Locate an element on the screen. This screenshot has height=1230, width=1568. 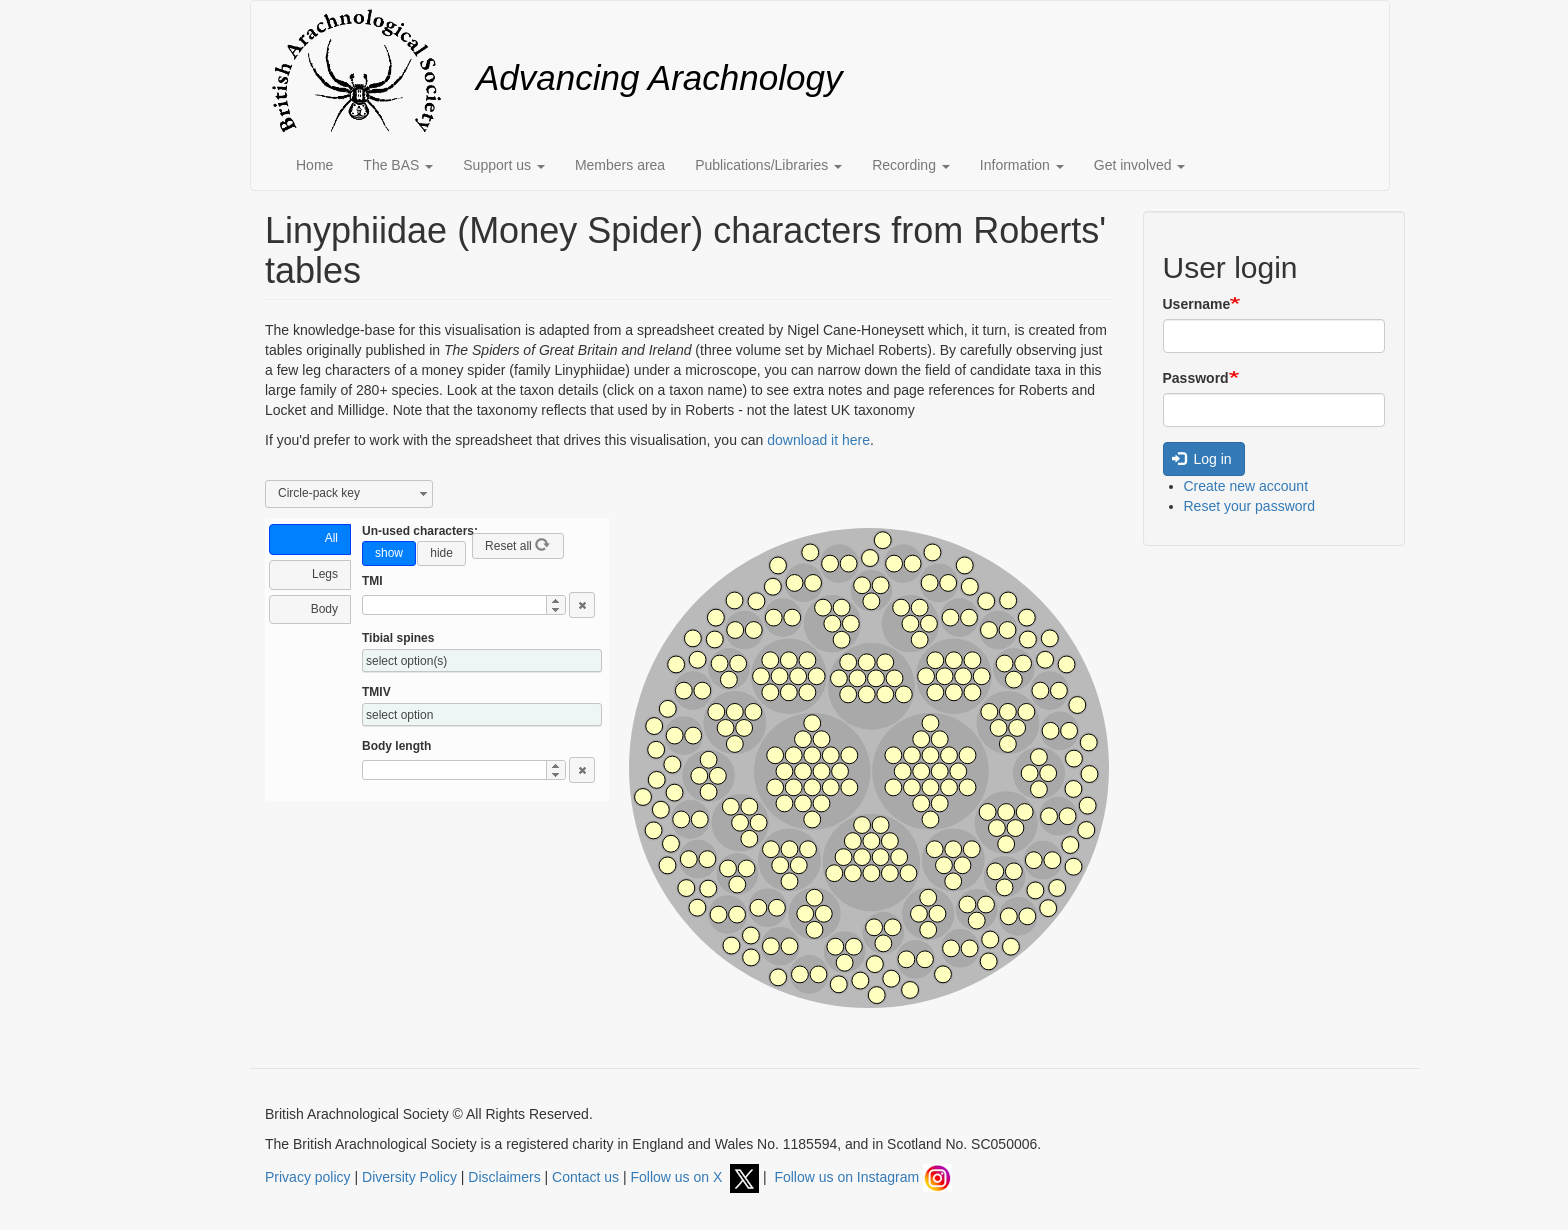
Privacy policy is located at coordinates (308, 1177).